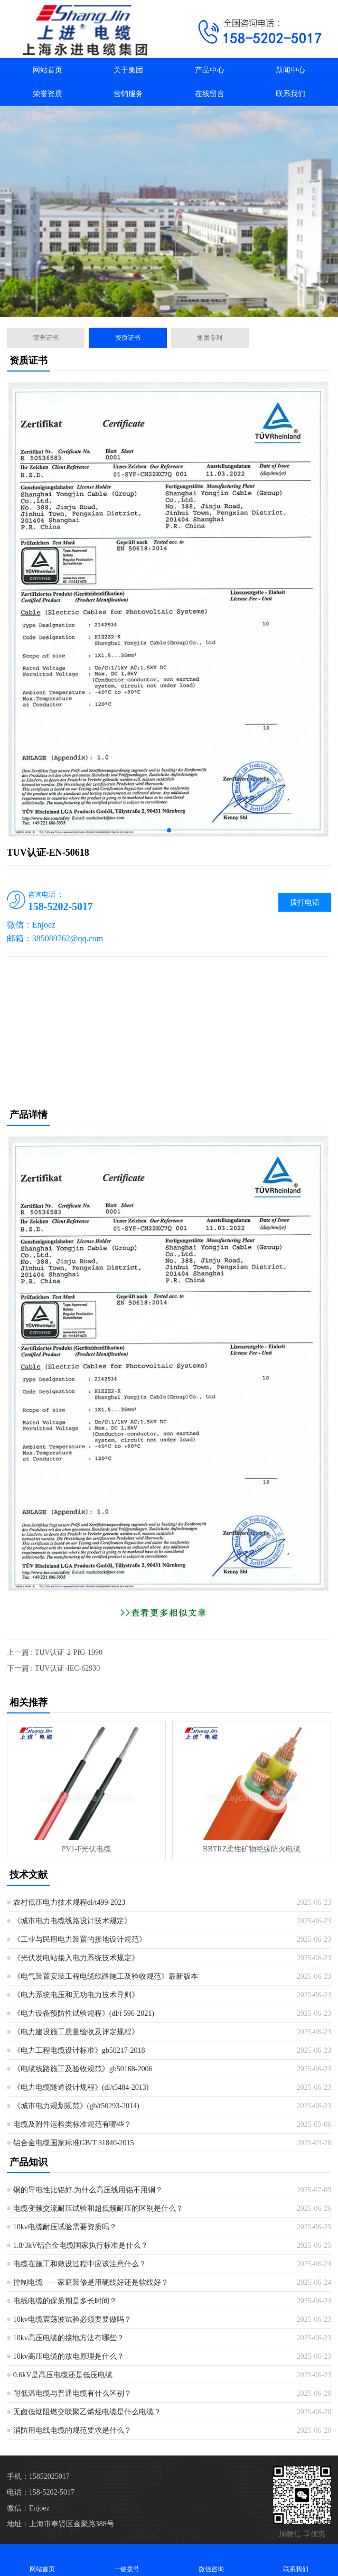 This screenshot has height=2576, width=338. What do you see at coordinates (83, 2013) in the screenshot?
I see `《电力设备预防性试验规程》(dl/t 596-2021)` at bounding box center [83, 2013].